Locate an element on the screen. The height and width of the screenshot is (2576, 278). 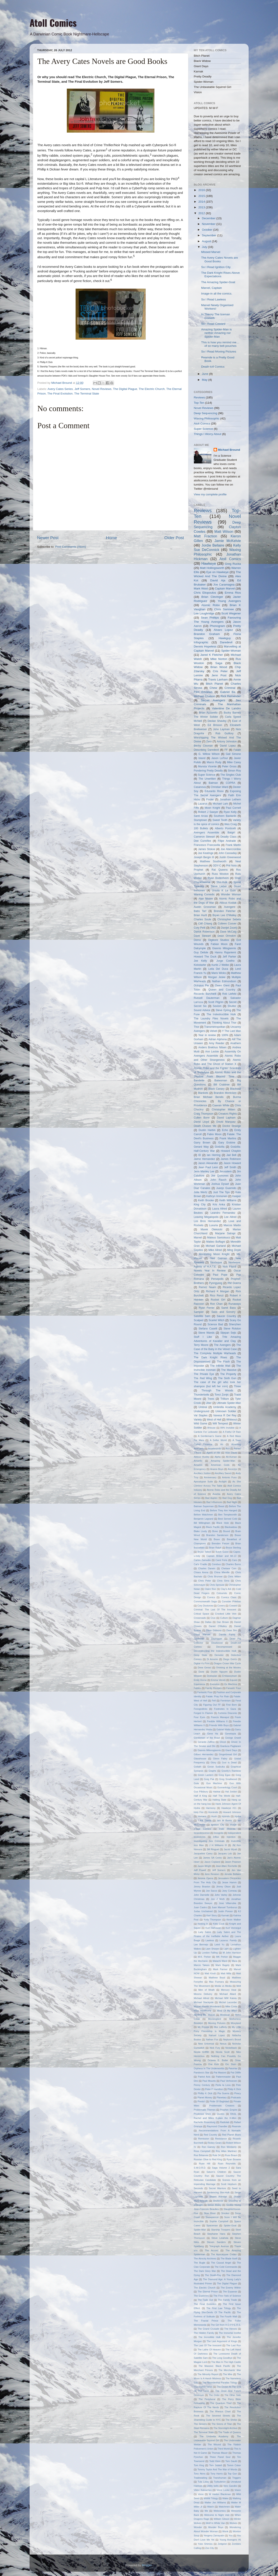
Moving Pictures is located at coordinates (216, 2023).